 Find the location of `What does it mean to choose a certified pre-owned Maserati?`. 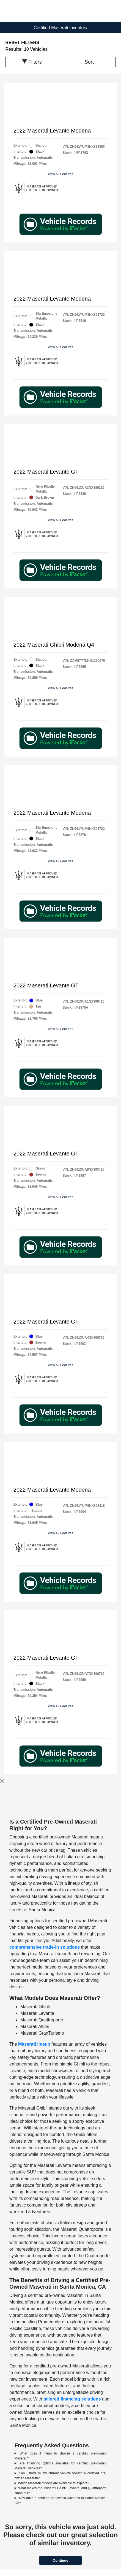

What does it mean to choose a certified pre-owned Maserati? is located at coordinates (60, 2455).